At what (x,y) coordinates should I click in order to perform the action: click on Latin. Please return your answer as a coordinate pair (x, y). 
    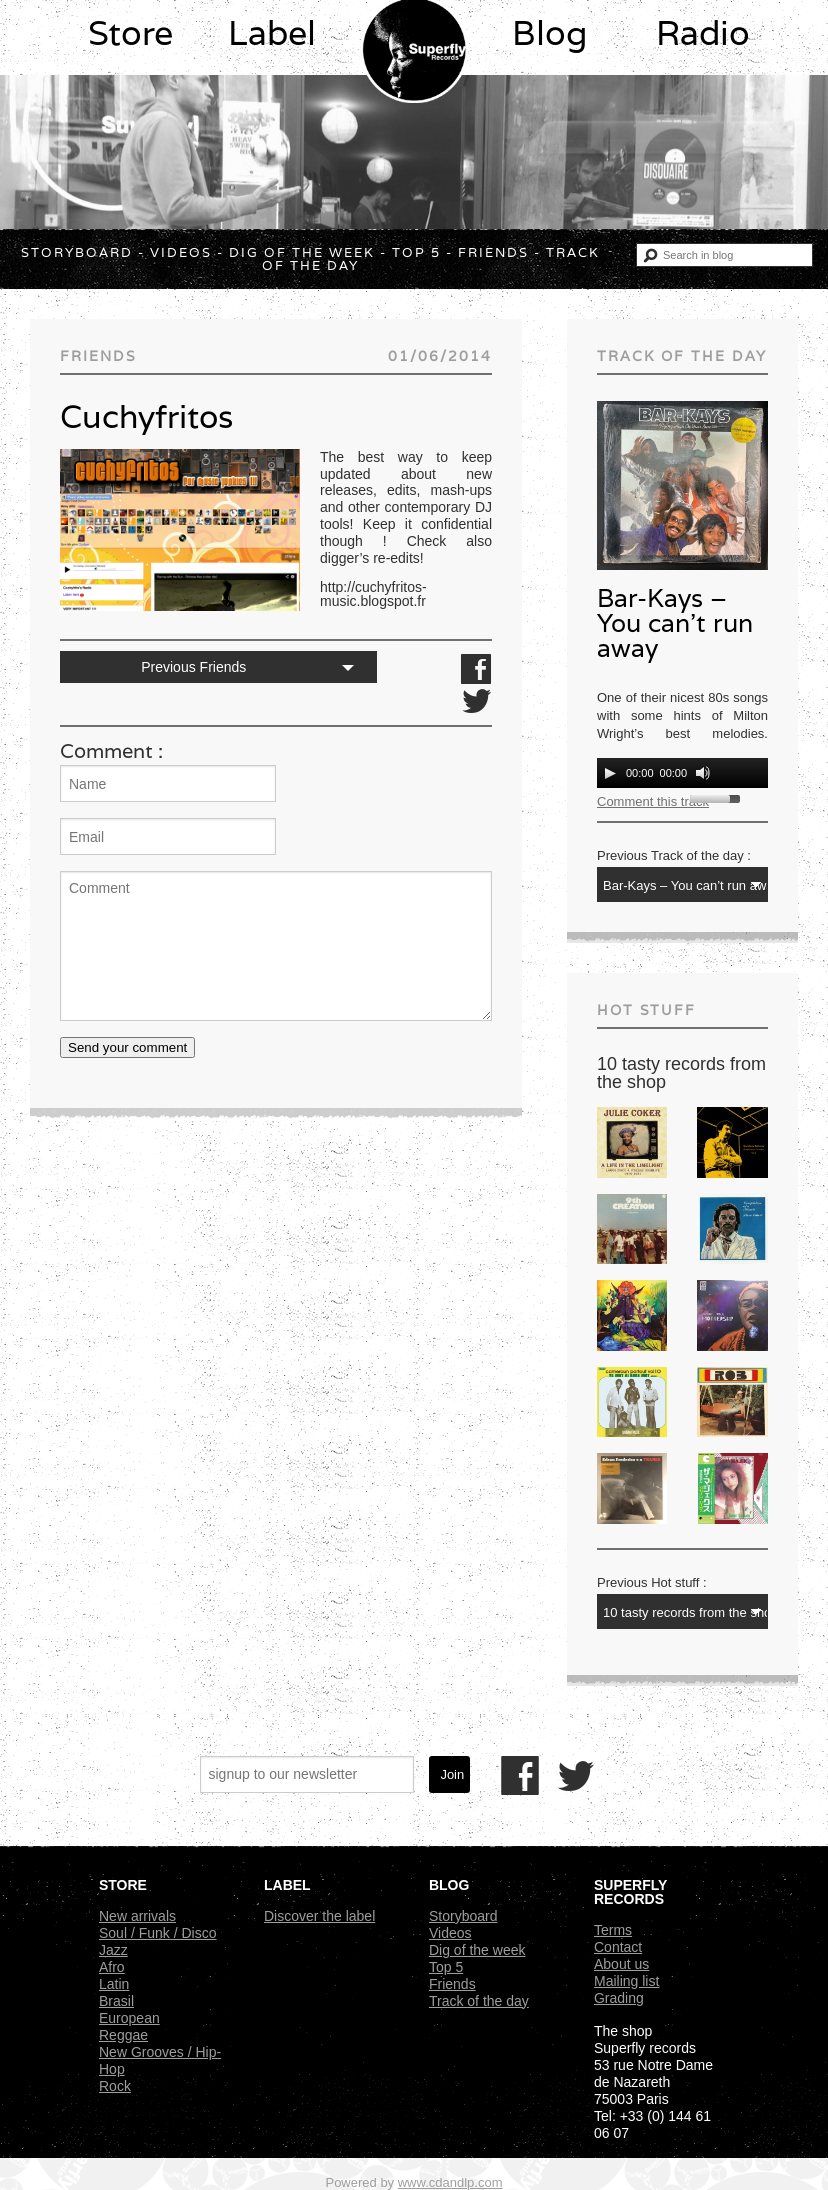
    Looking at the image, I should click on (114, 1984).